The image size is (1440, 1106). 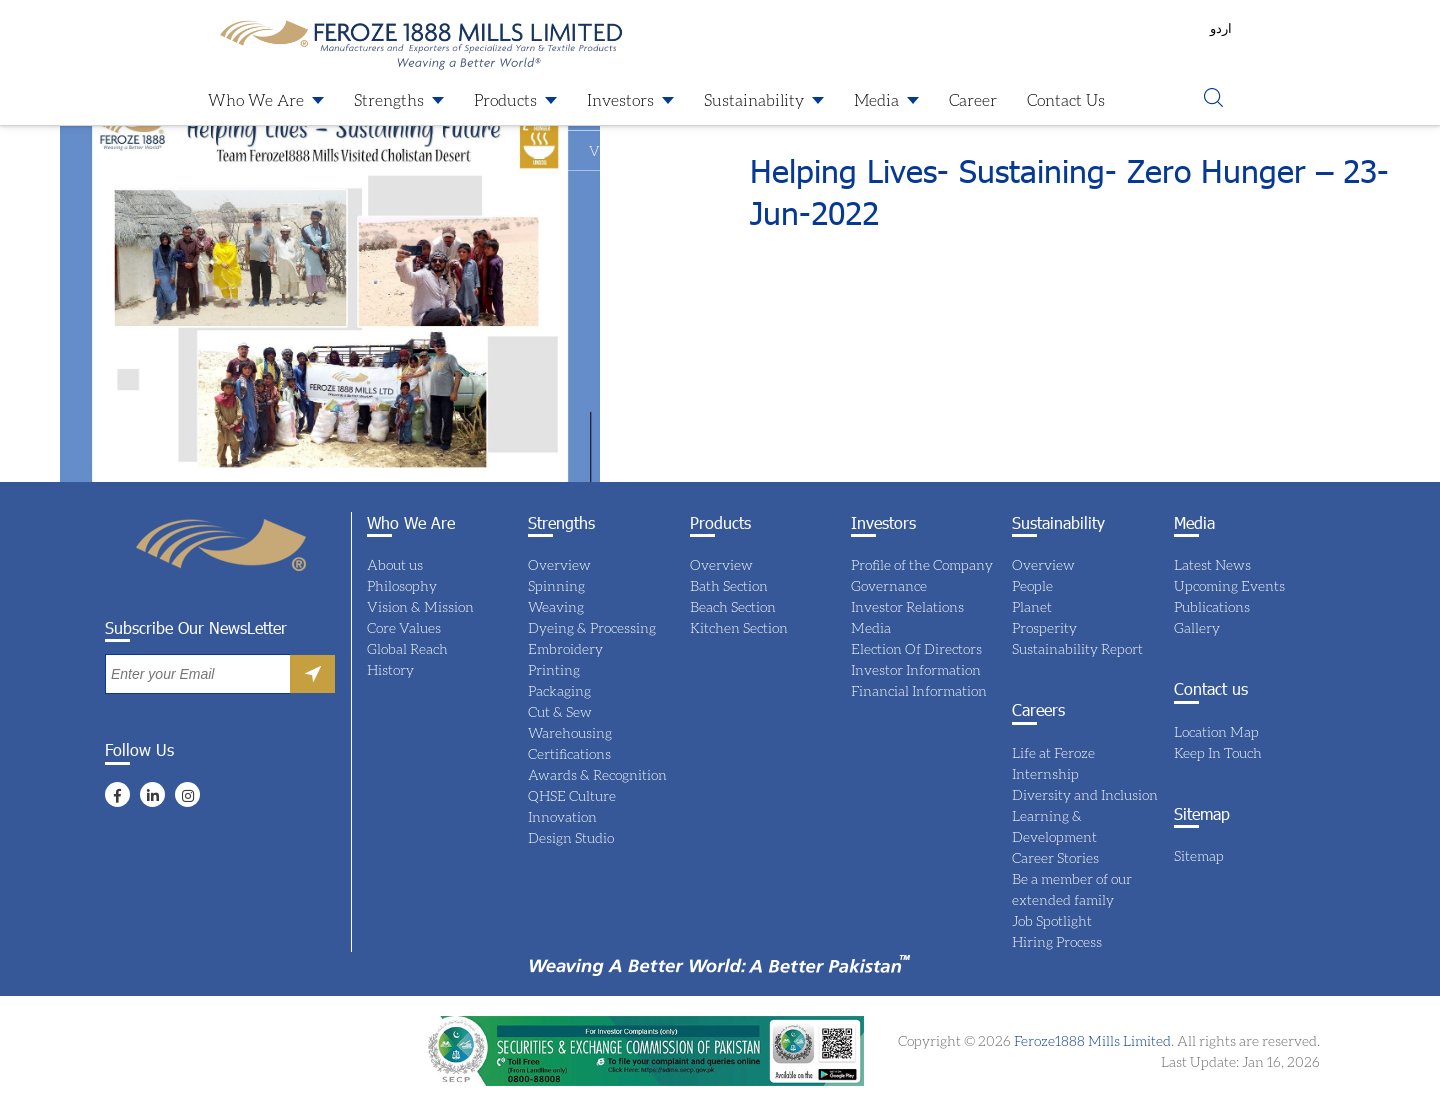 I want to click on Spinning, so click(x=556, y=585).